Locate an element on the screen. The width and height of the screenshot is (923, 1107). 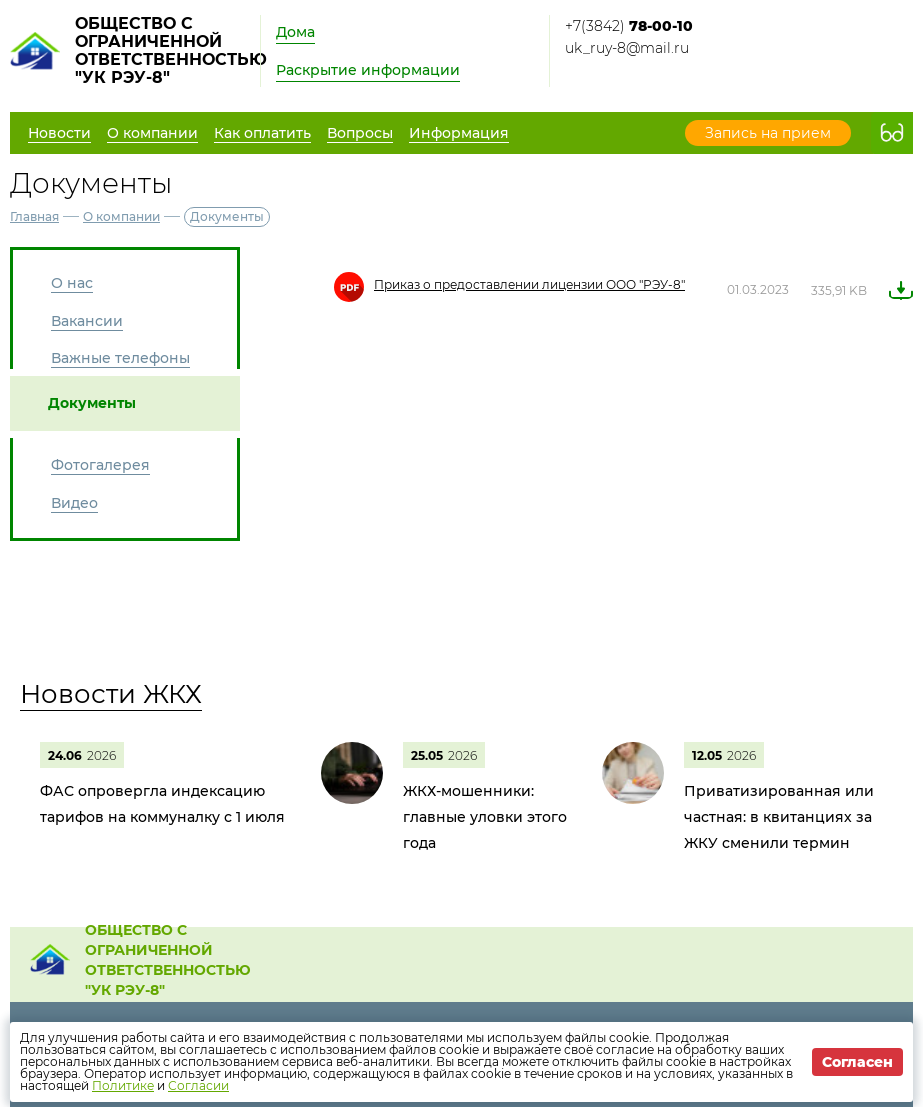
Раскрытие информации is located at coordinates (368, 70).